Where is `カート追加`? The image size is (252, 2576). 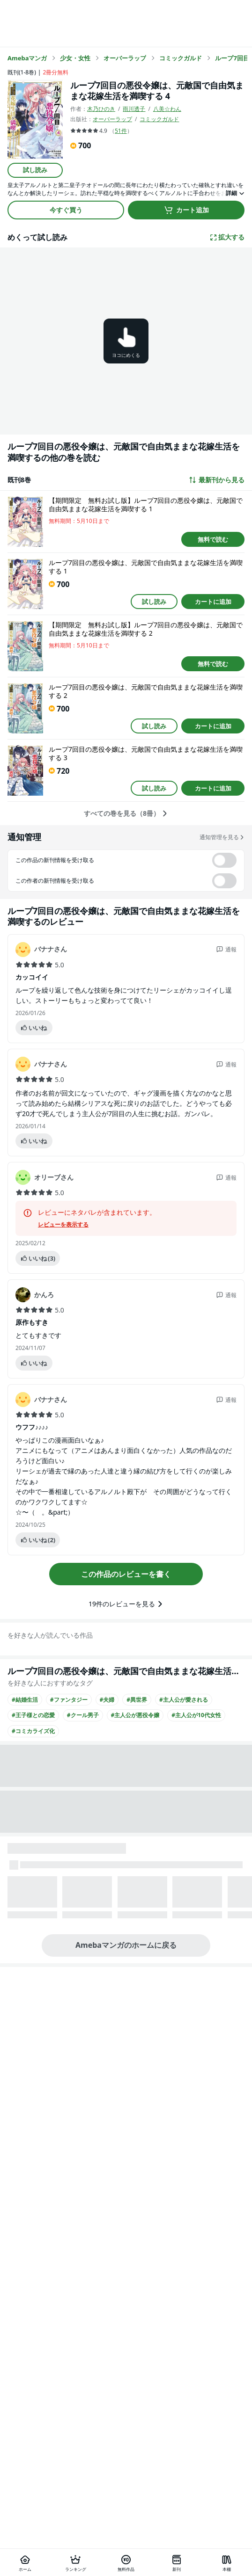
カート追加 is located at coordinates (186, 210).